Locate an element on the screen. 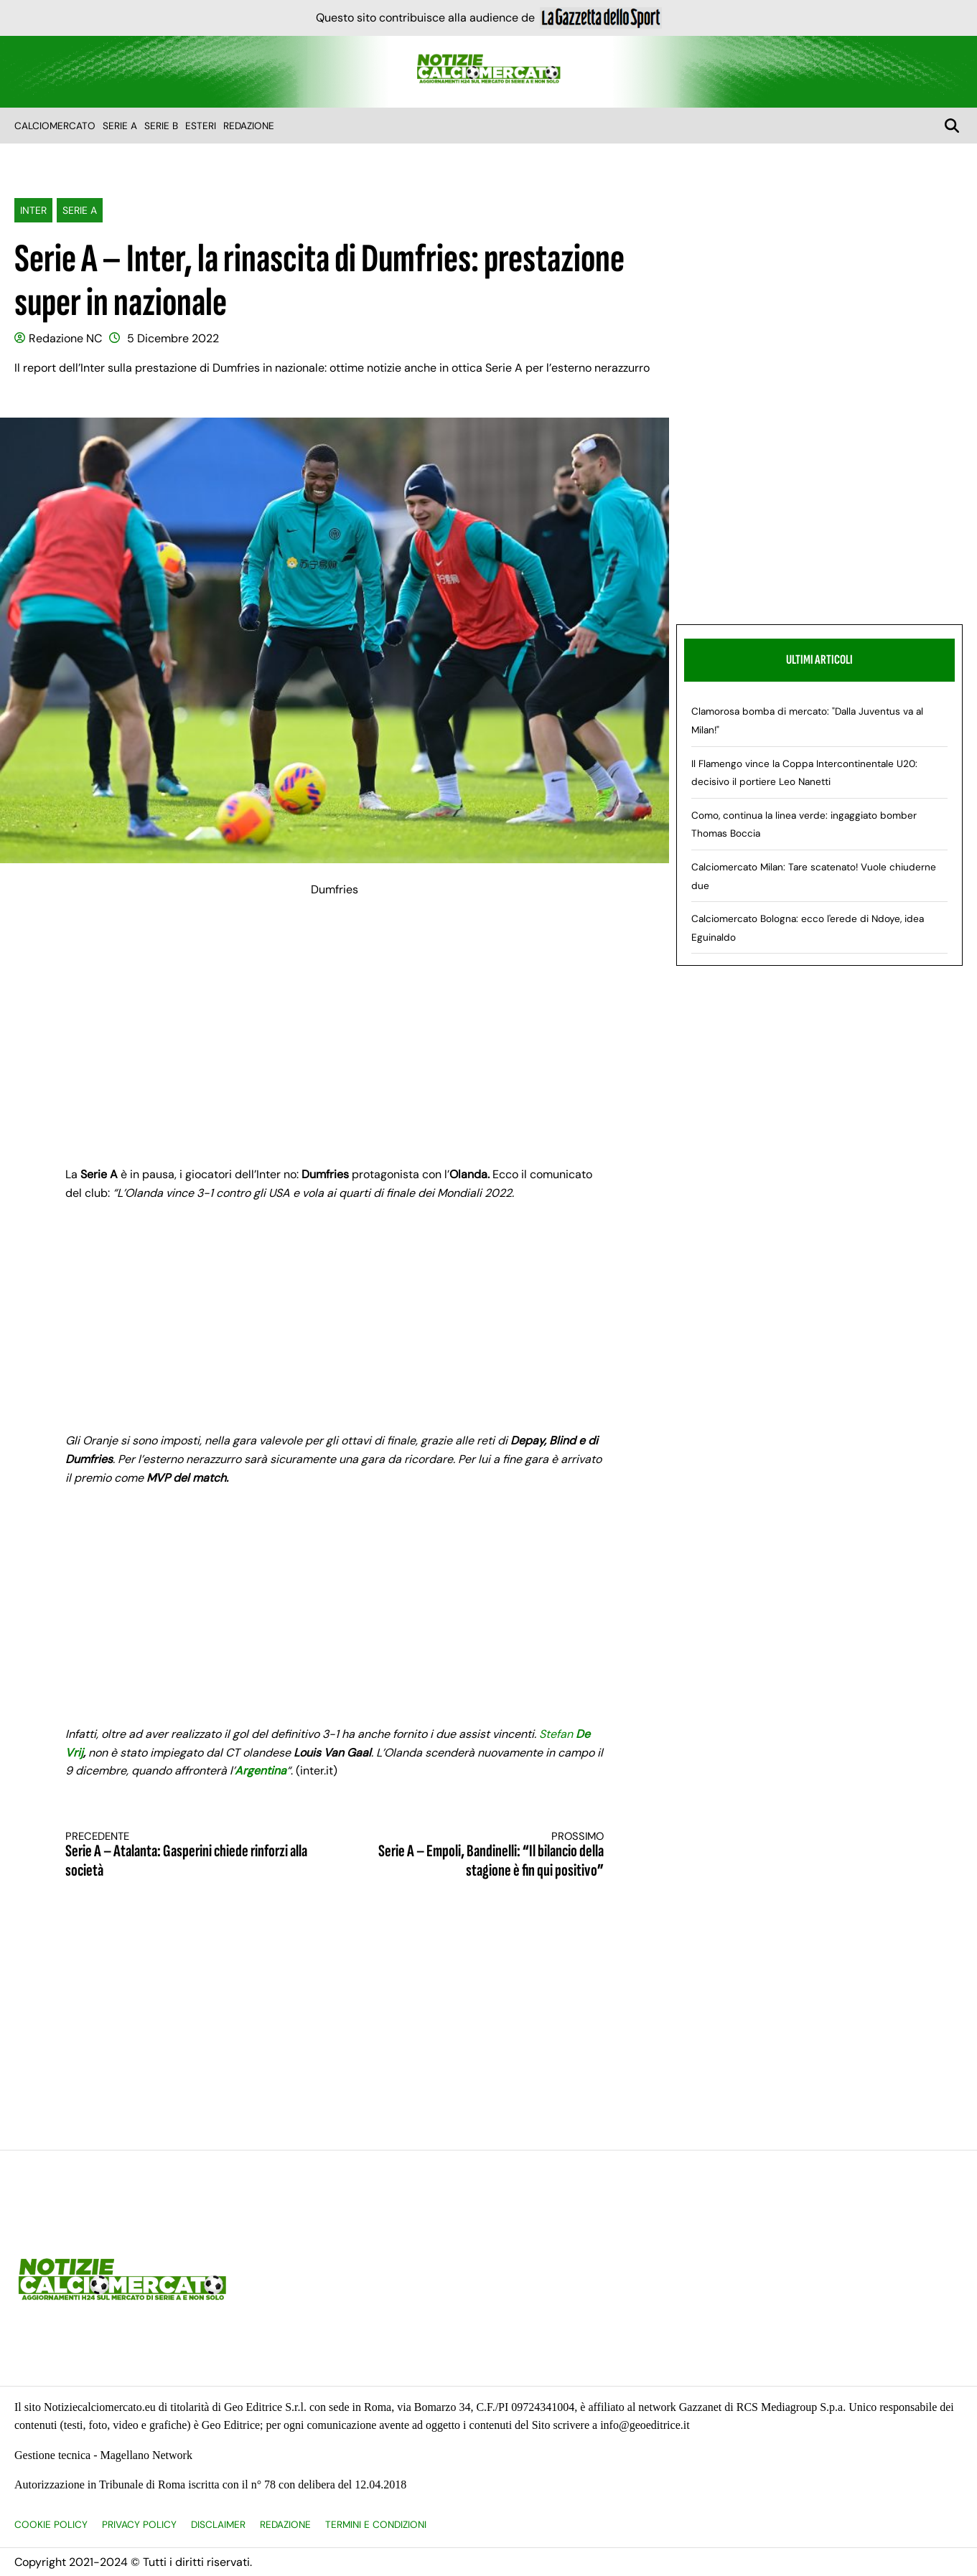  Inter is located at coordinates (33, 210).